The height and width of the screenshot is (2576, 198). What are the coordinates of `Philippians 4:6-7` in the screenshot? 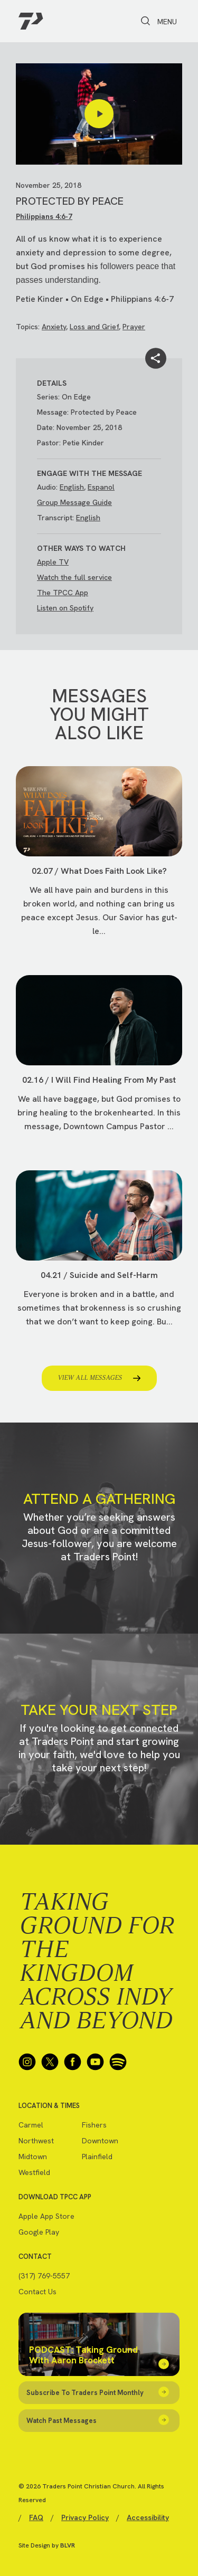 It's located at (44, 216).